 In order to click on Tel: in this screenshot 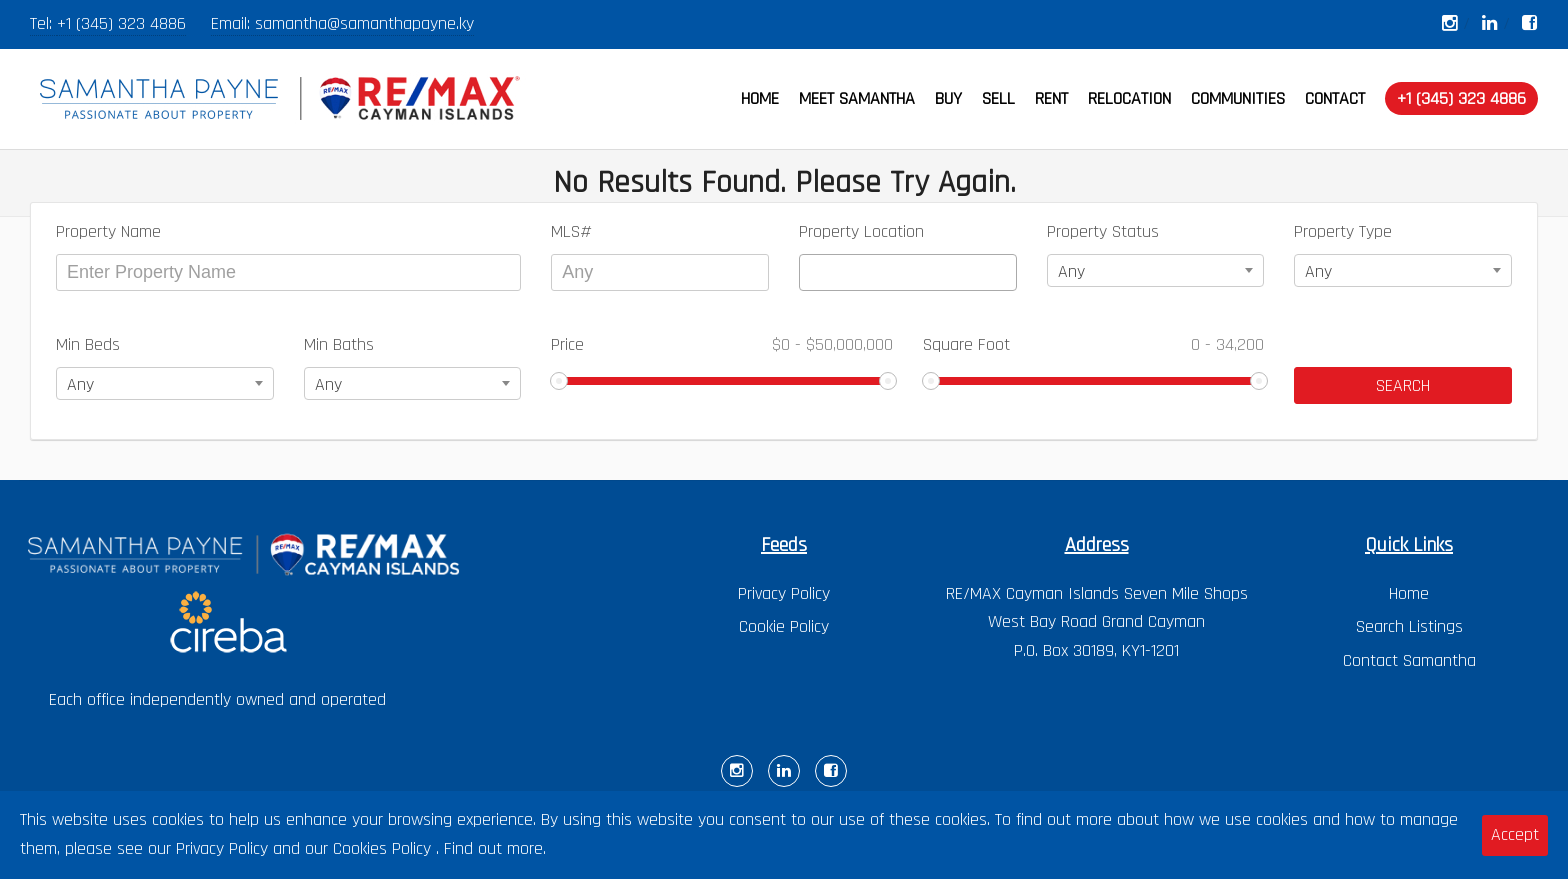, I will do `click(43, 23)`.